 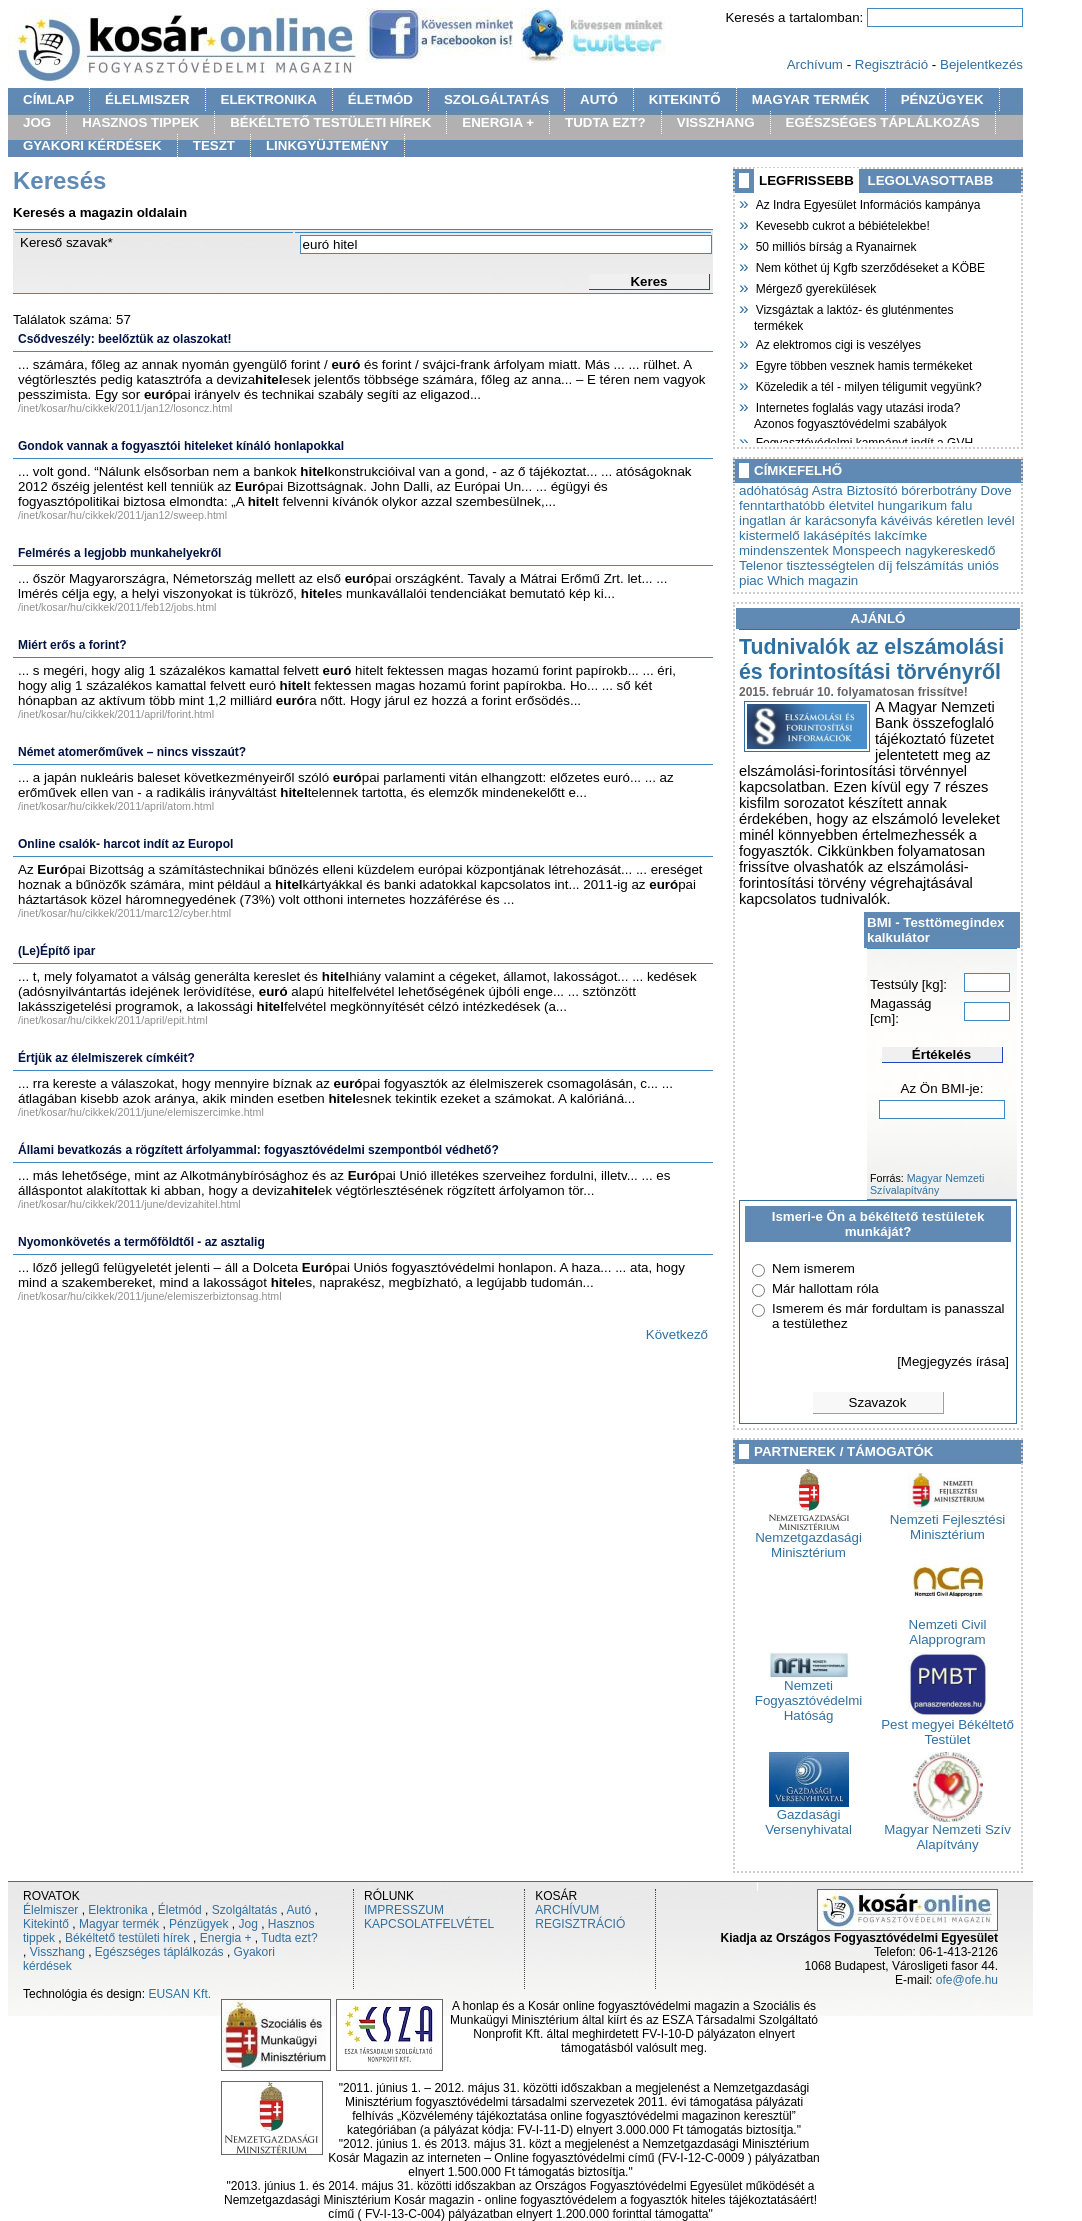 What do you see at coordinates (825, 1288) in the screenshot?
I see `Már hallottam róla` at bounding box center [825, 1288].